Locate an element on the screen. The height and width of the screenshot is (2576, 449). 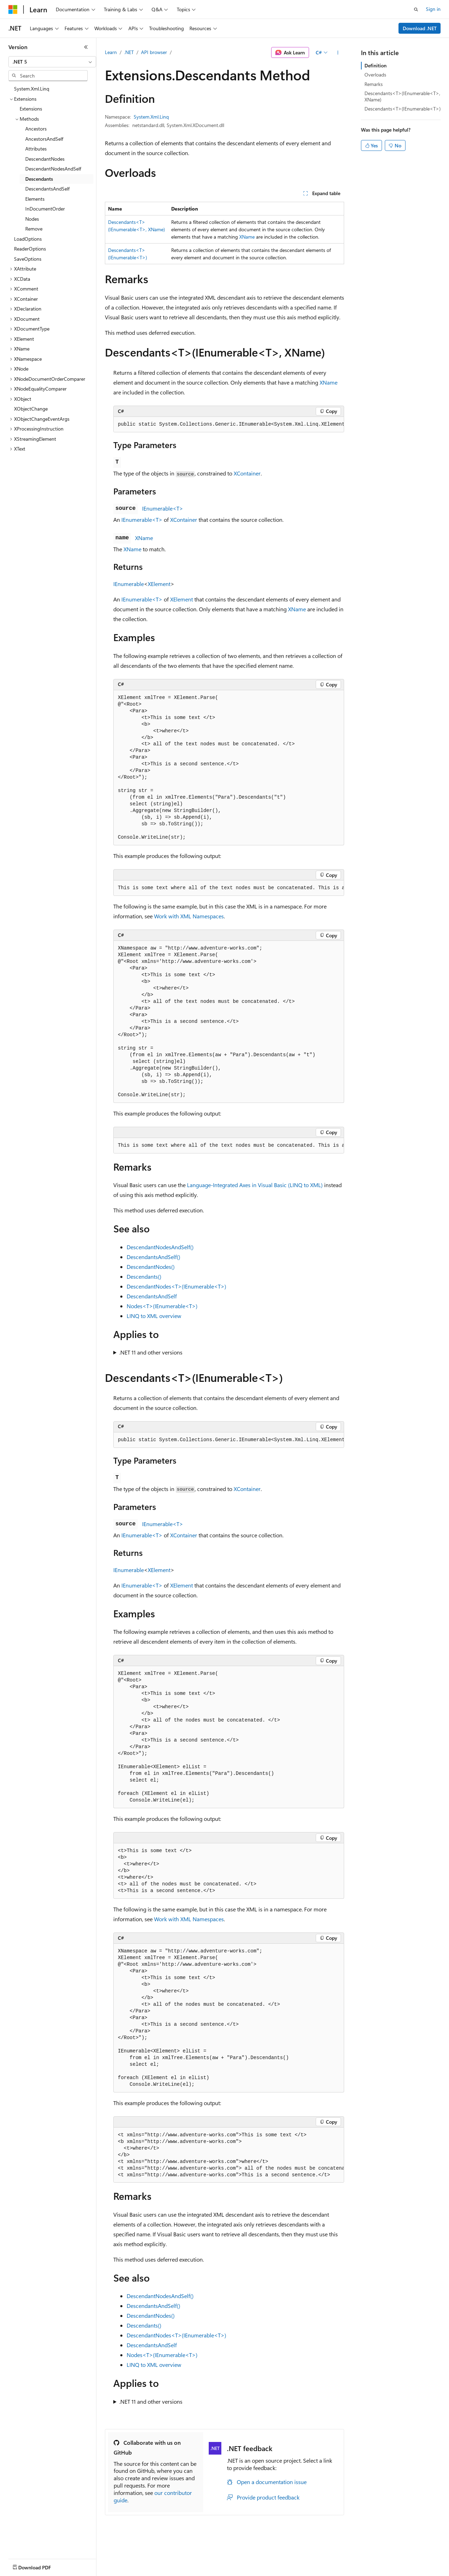
[More actions] is located at coordinates (338, 52).